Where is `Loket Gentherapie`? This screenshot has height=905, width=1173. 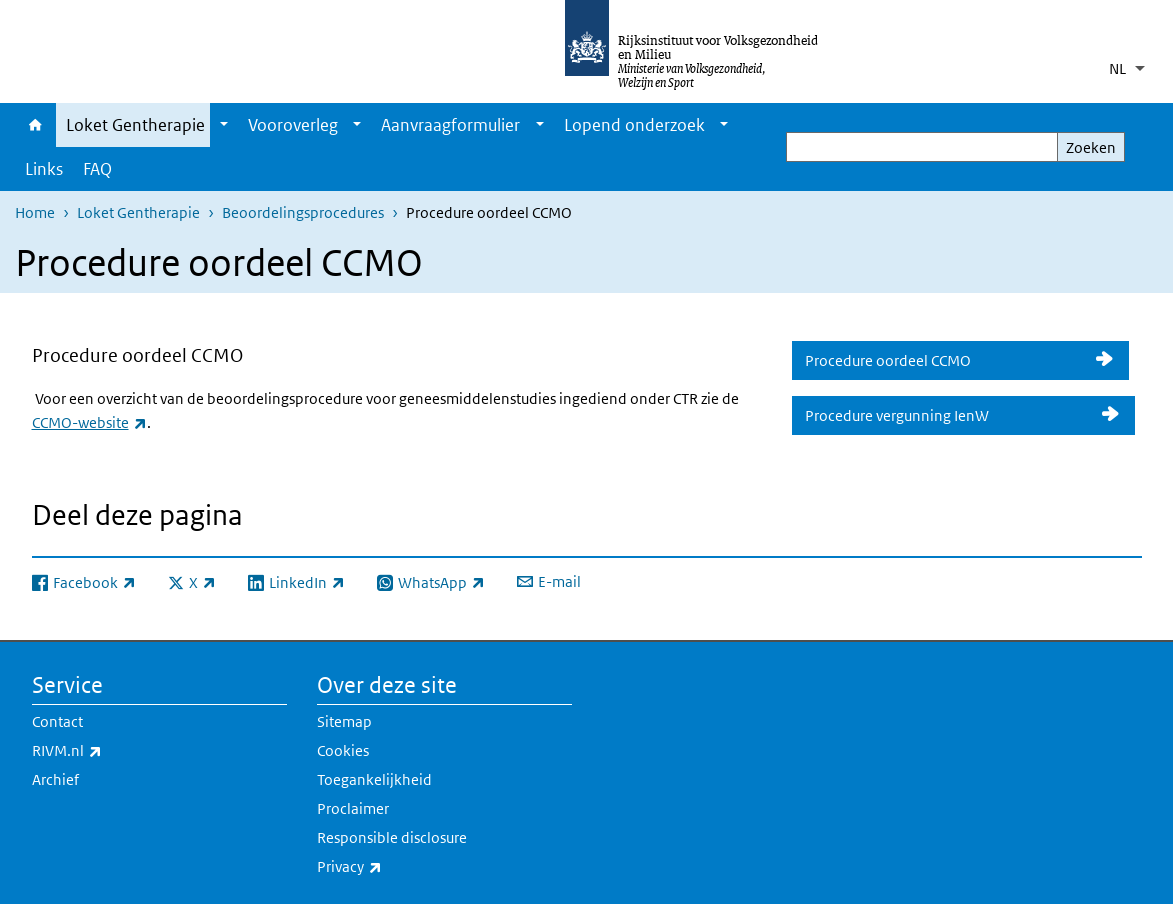
Loket Gentherapie is located at coordinates (135, 125).